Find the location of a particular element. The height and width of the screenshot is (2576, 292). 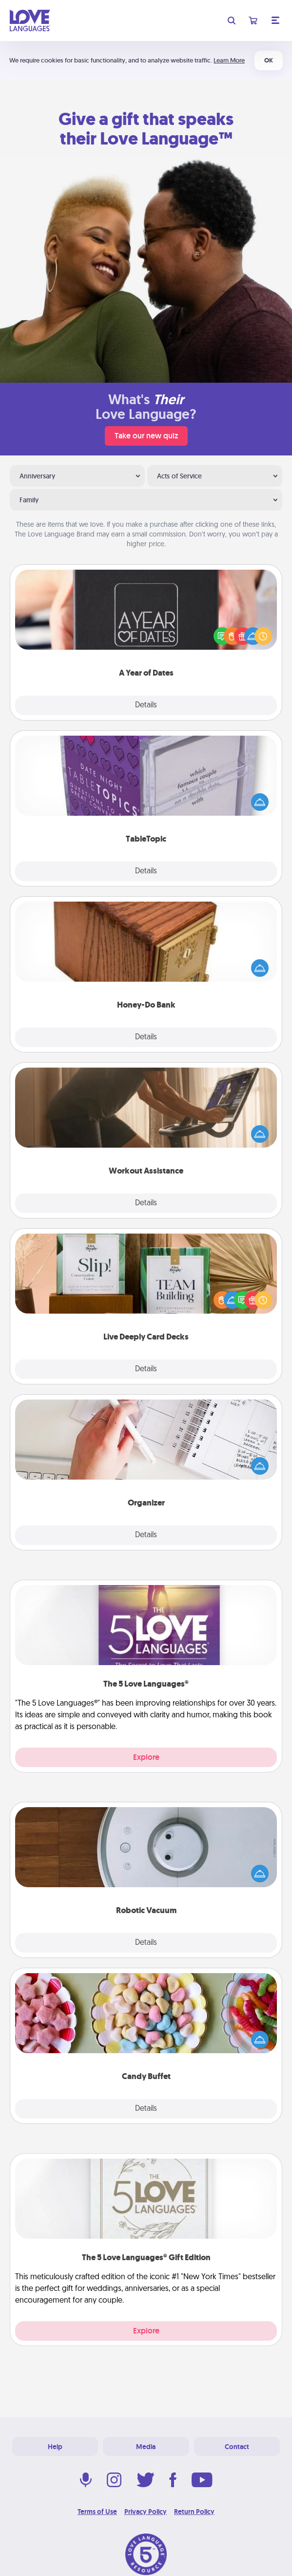

Contact is located at coordinates (237, 2446).